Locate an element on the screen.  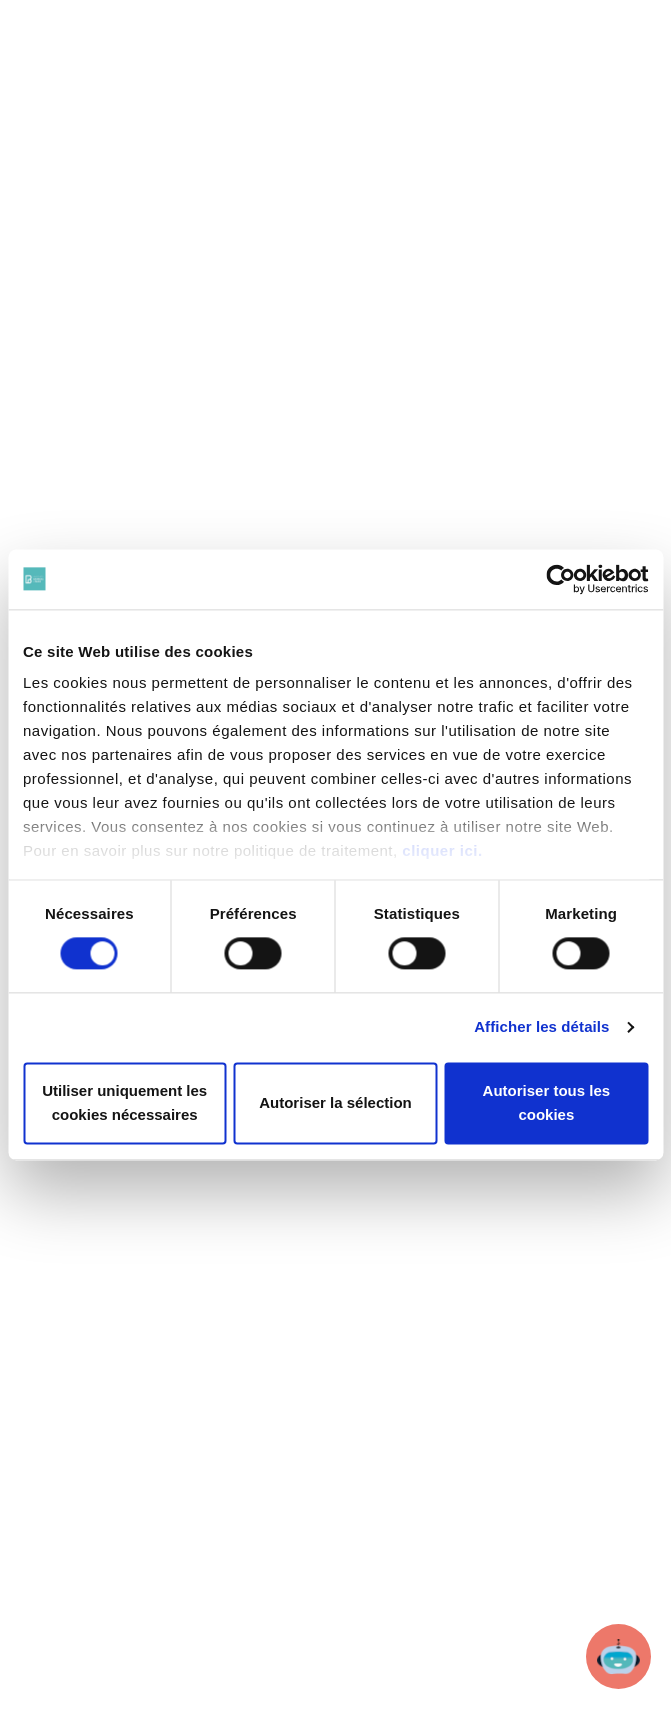
Afficher les détails is located at coordinates (541, 1027).